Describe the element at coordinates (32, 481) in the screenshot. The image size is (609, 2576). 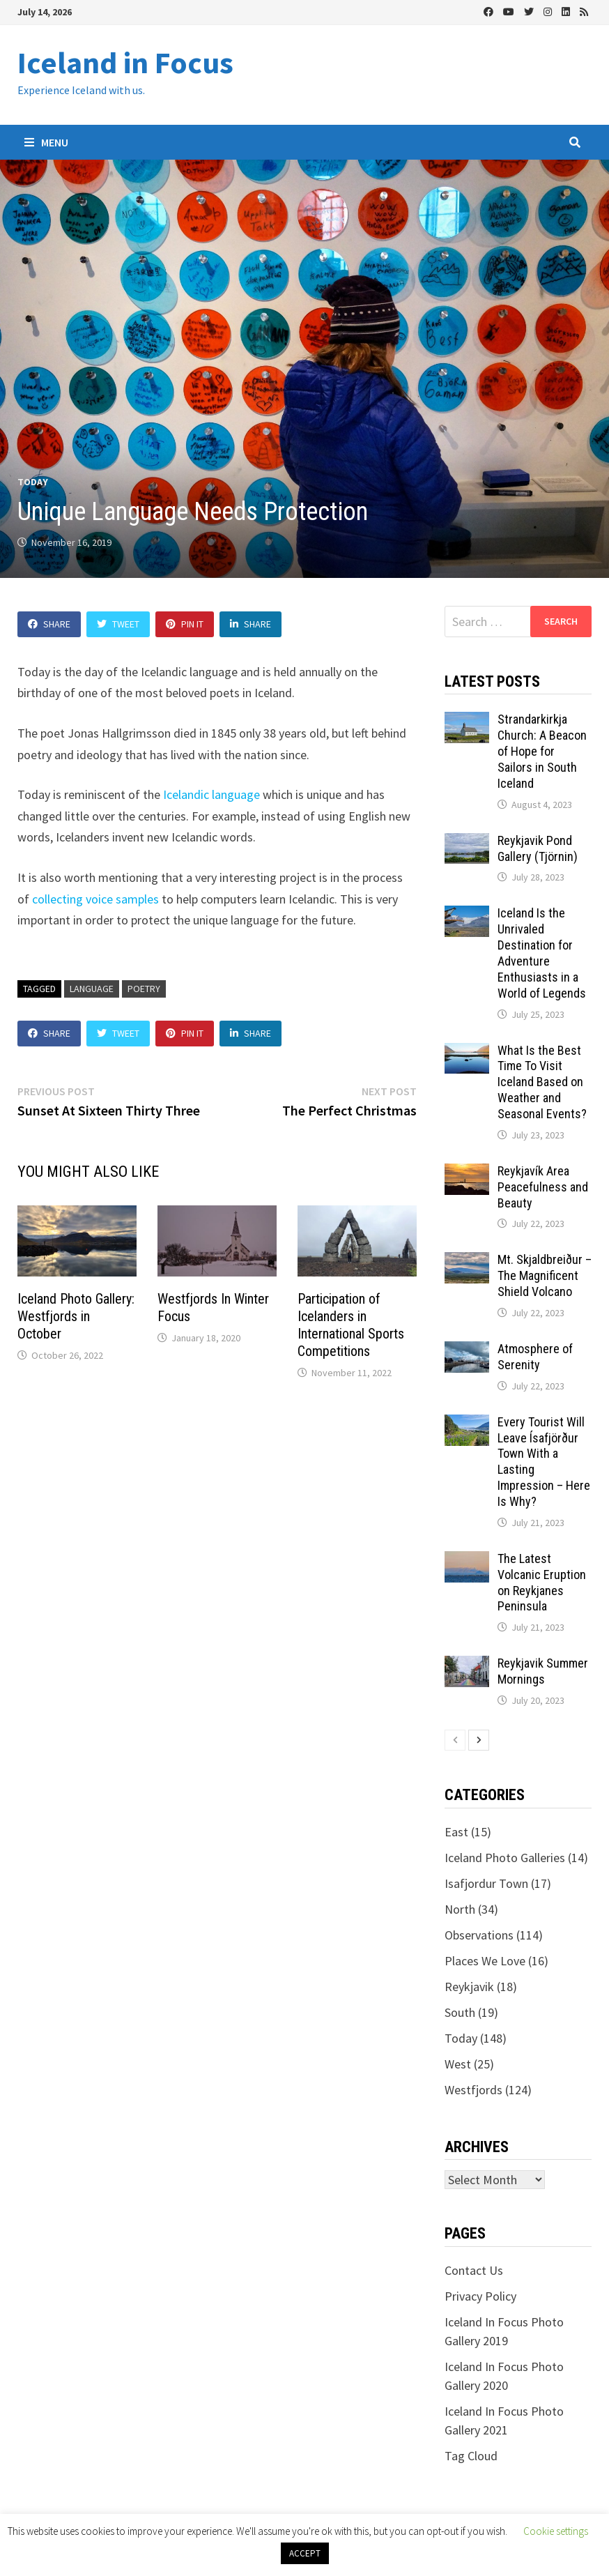
I see `Today` at that location.